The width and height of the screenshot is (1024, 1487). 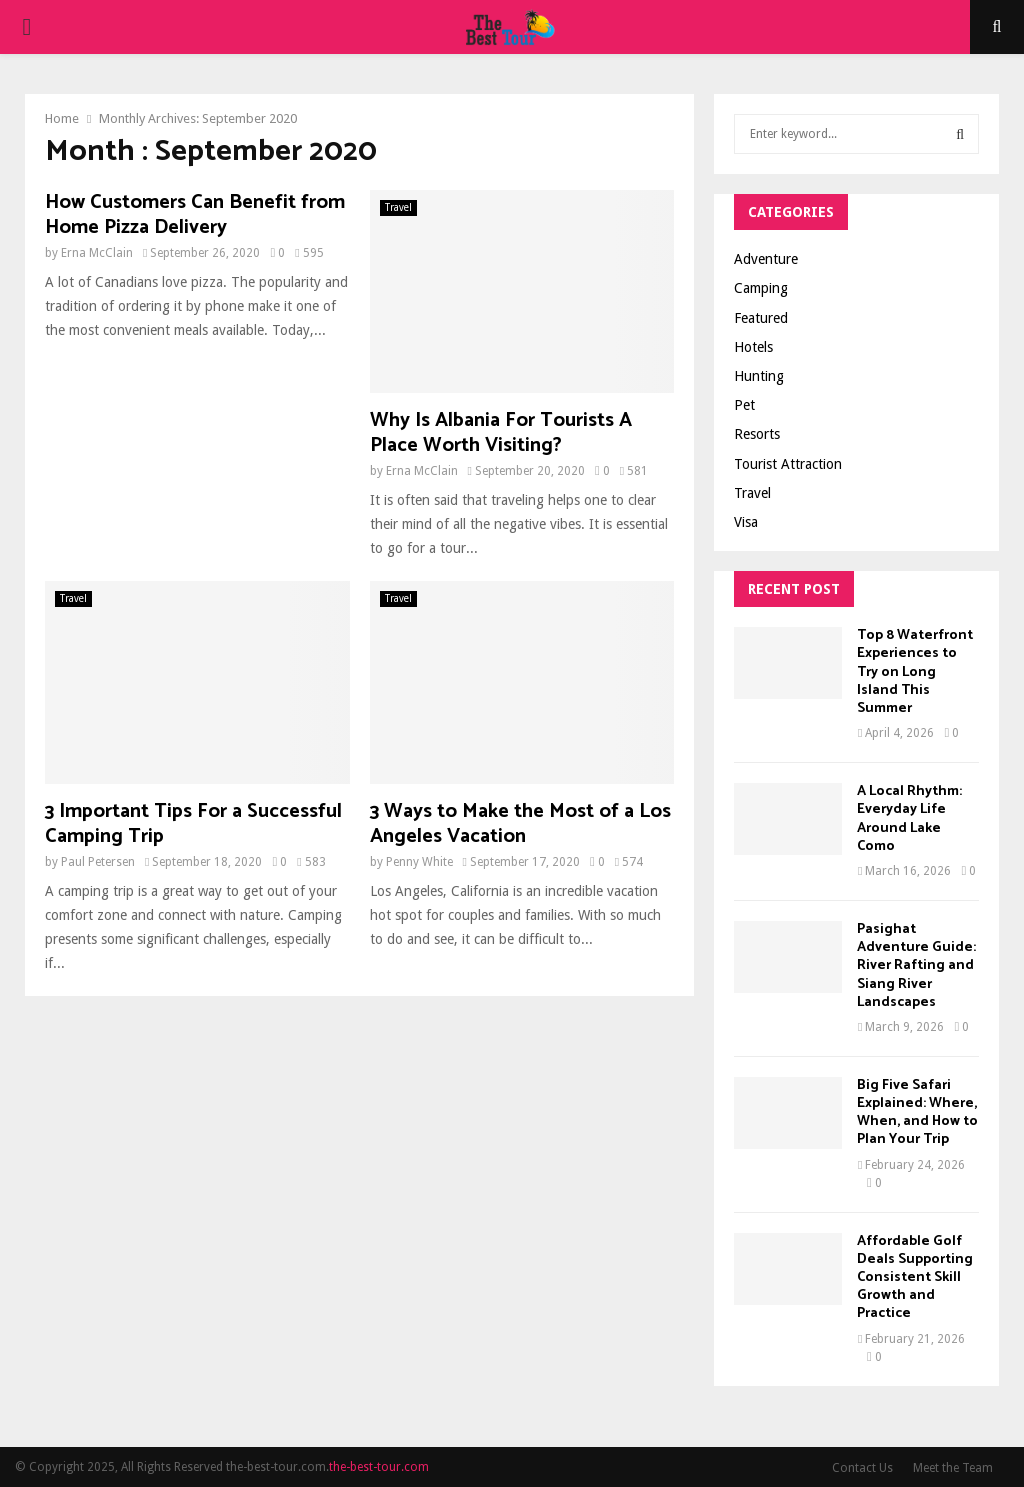 What do you see at coordinates (917, 1113) in the screenshot?
I see `Big Five Safari Explained: Where, When, and How to Plan Your Trip` at bounding box center [917, 1113].